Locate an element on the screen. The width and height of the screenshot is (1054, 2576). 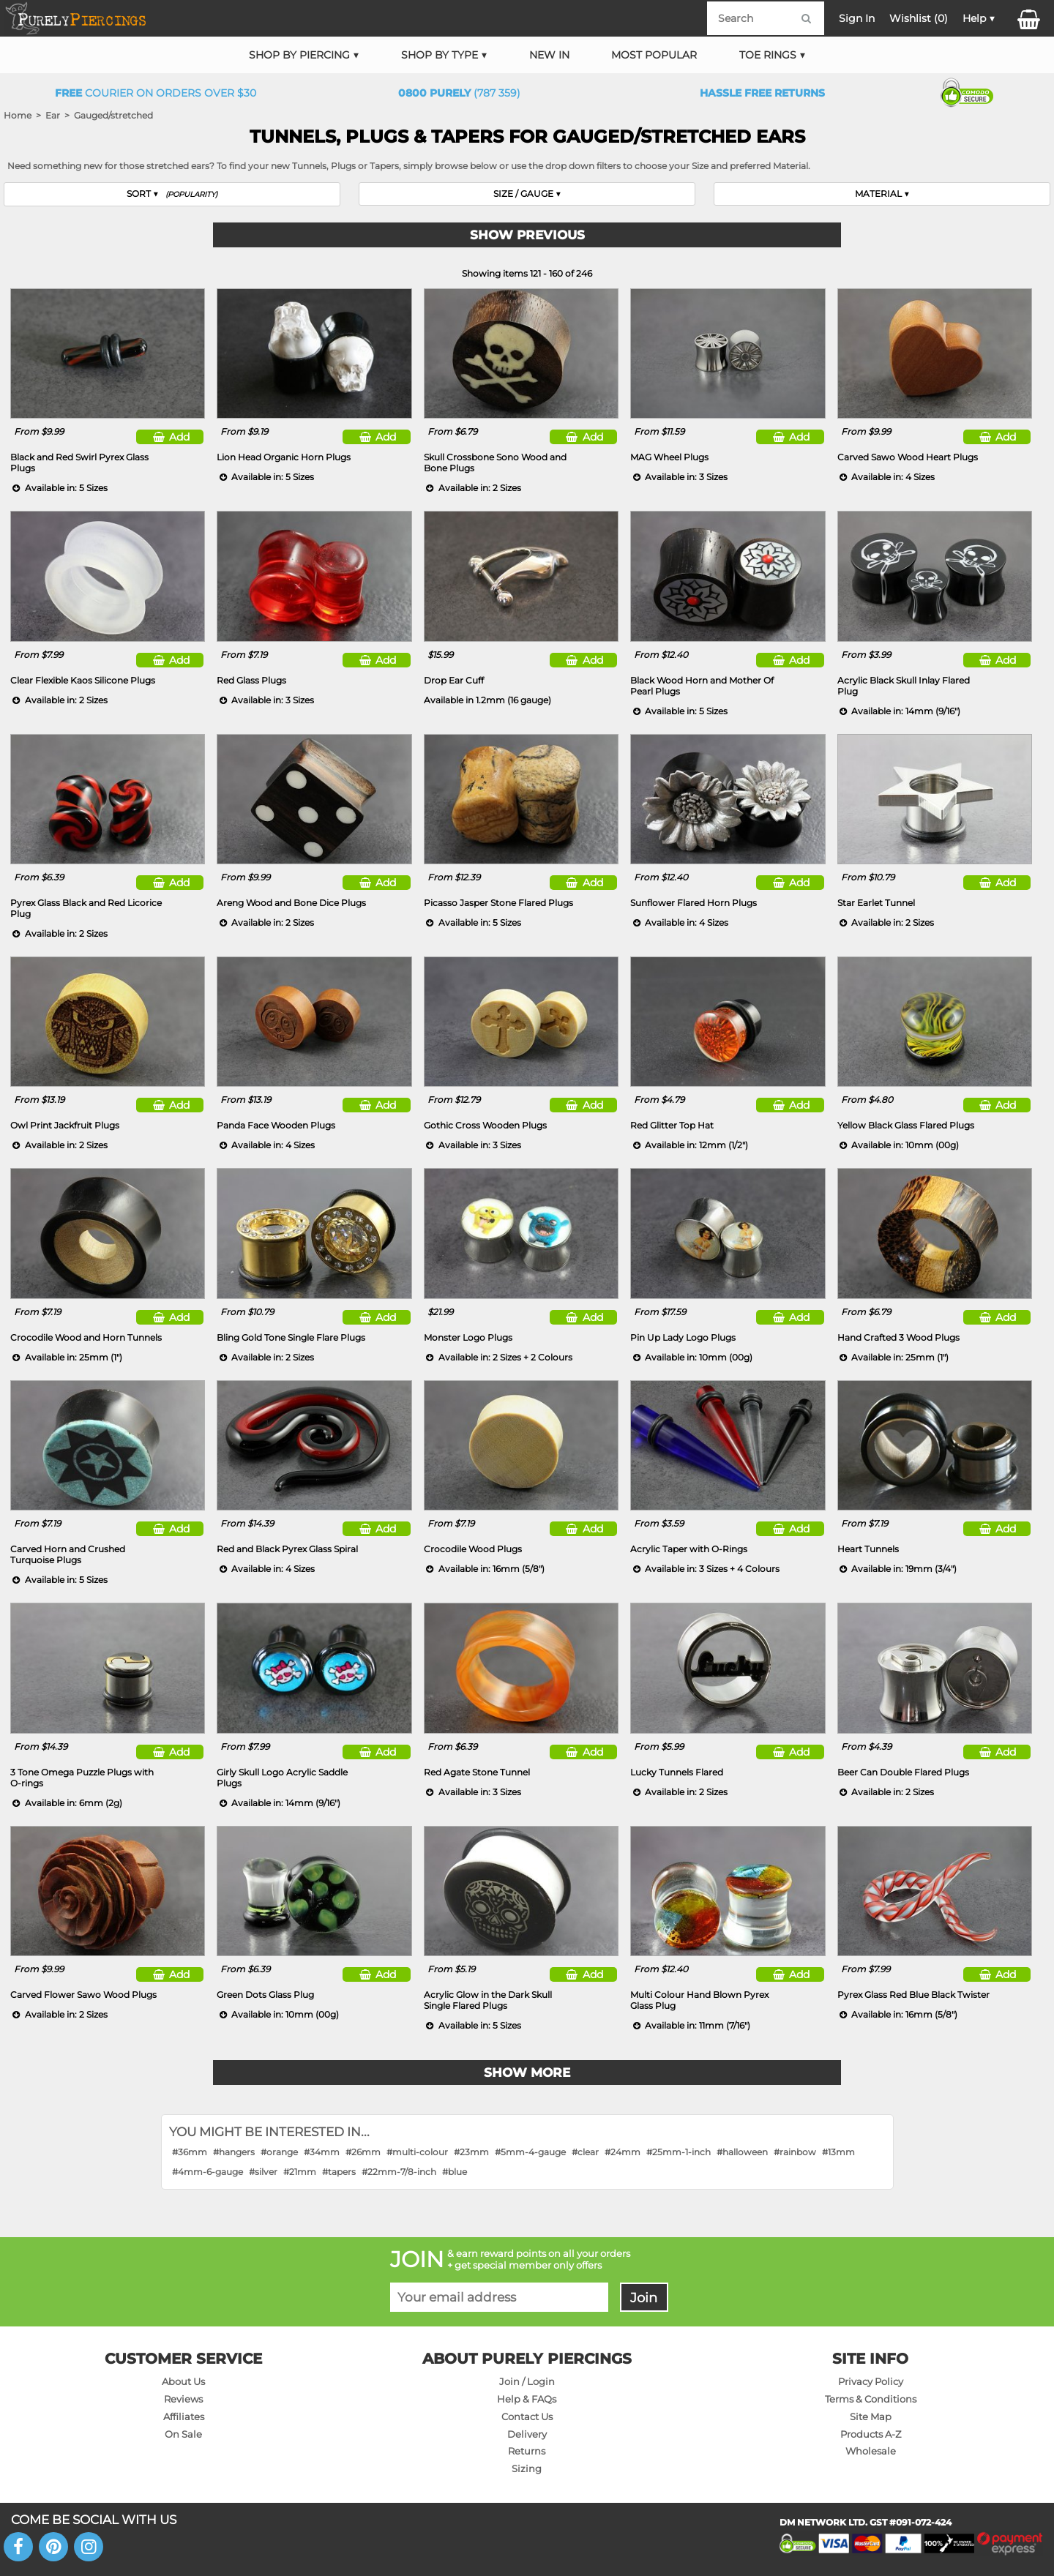
#21mm is located at coordinates (299, 2171).